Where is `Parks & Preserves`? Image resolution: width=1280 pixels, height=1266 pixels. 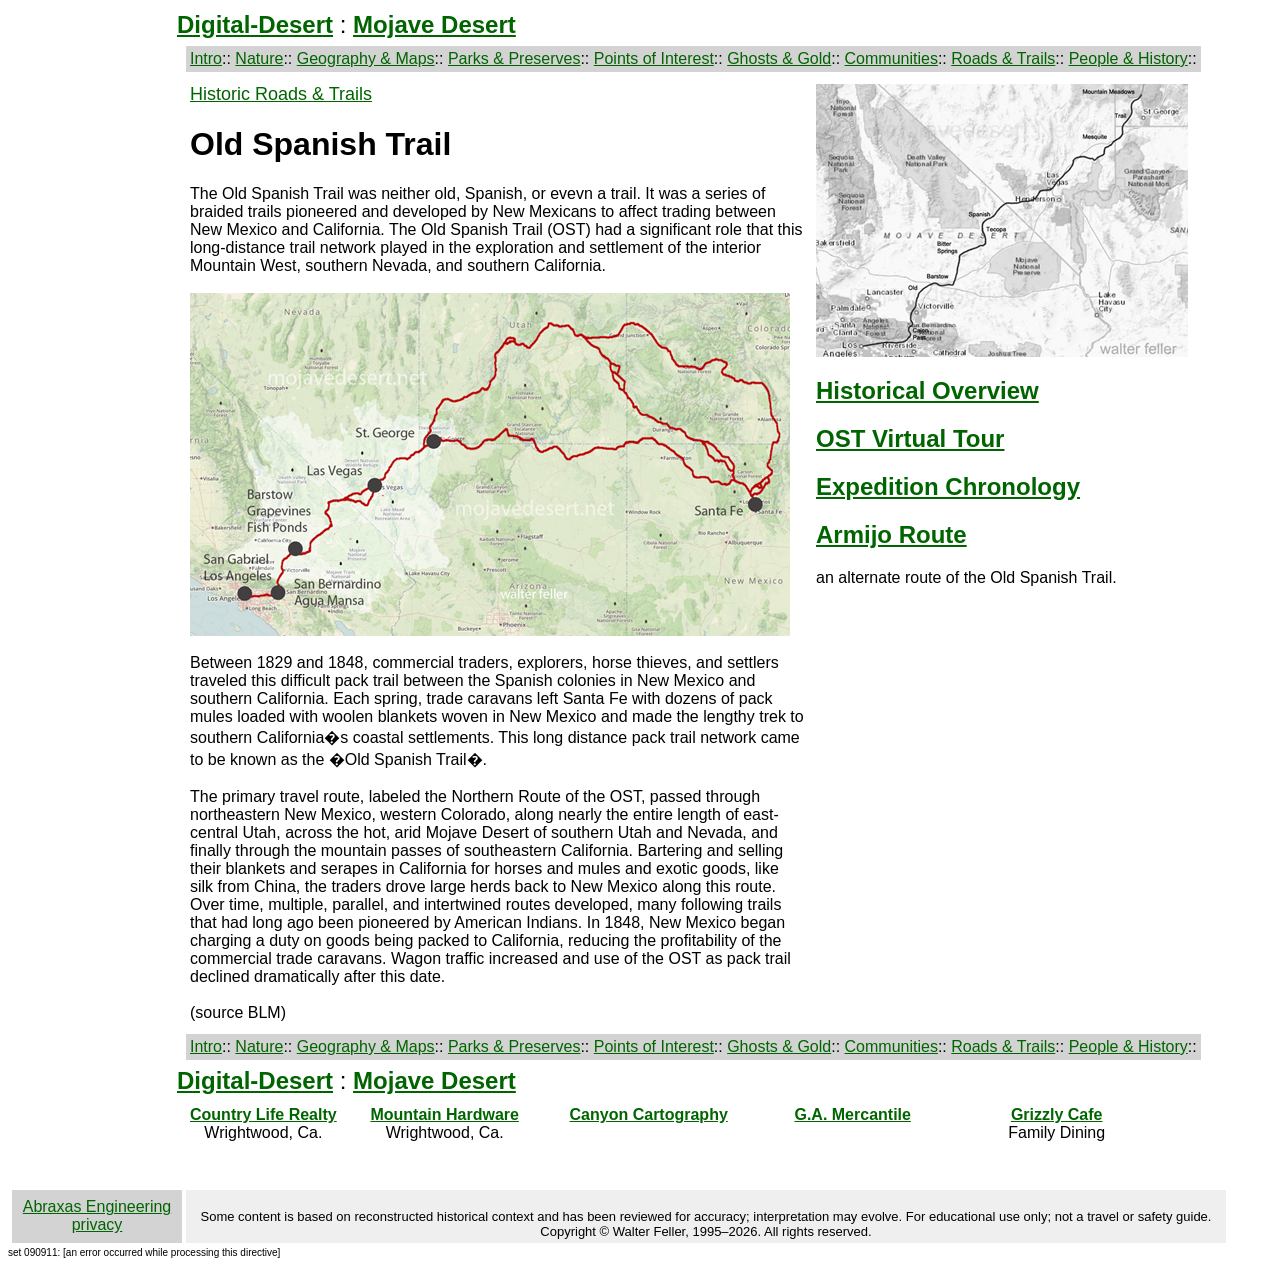 Parks & Preserves is located at coordinates (514, 58).